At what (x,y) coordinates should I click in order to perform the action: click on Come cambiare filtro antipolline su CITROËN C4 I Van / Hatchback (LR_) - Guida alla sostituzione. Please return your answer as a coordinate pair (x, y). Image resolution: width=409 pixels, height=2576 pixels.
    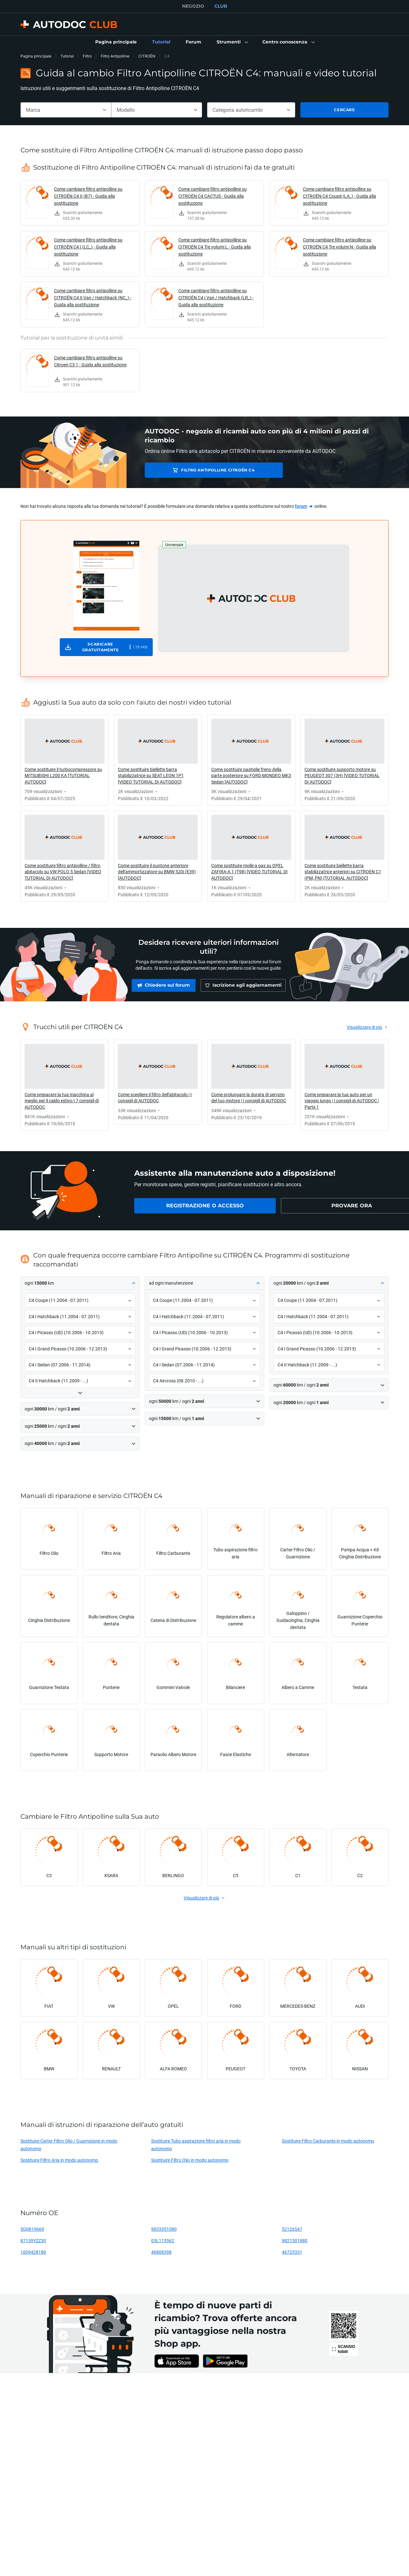
    Looking at the image, I should click on (216, 297).